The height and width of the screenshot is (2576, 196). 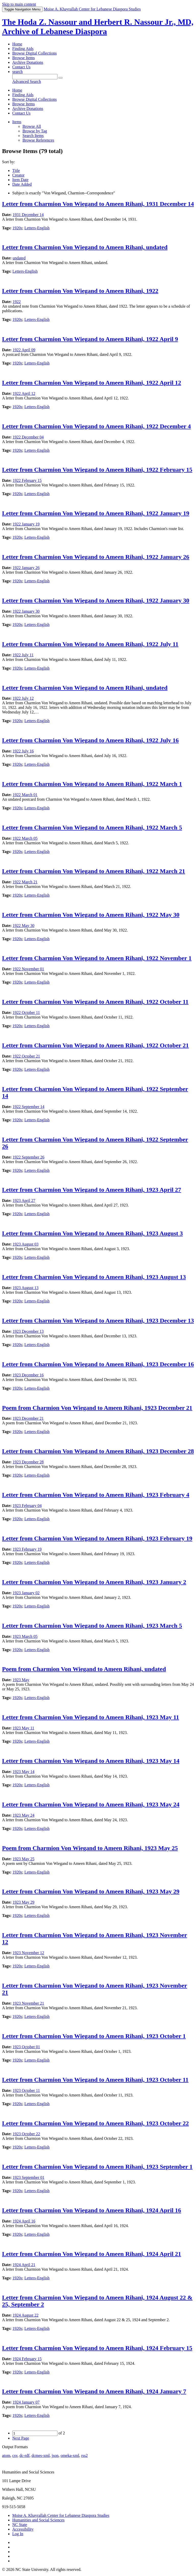 What do you see at coordinates (19, 2524) in the screenshot?
I see `NC State` at bounding box center [19, 2524].